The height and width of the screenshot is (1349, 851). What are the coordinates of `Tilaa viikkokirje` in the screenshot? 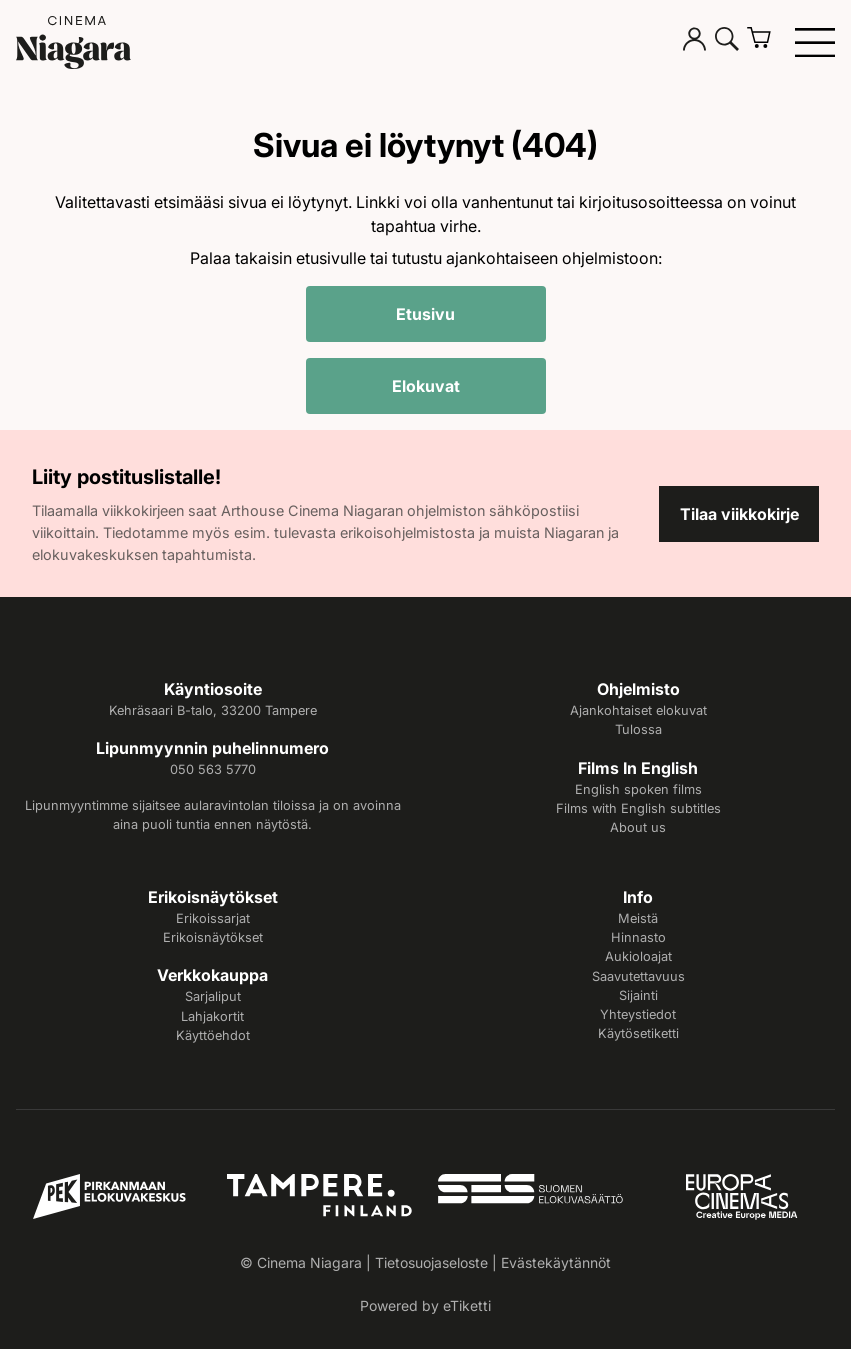 It's located at (739, 514).